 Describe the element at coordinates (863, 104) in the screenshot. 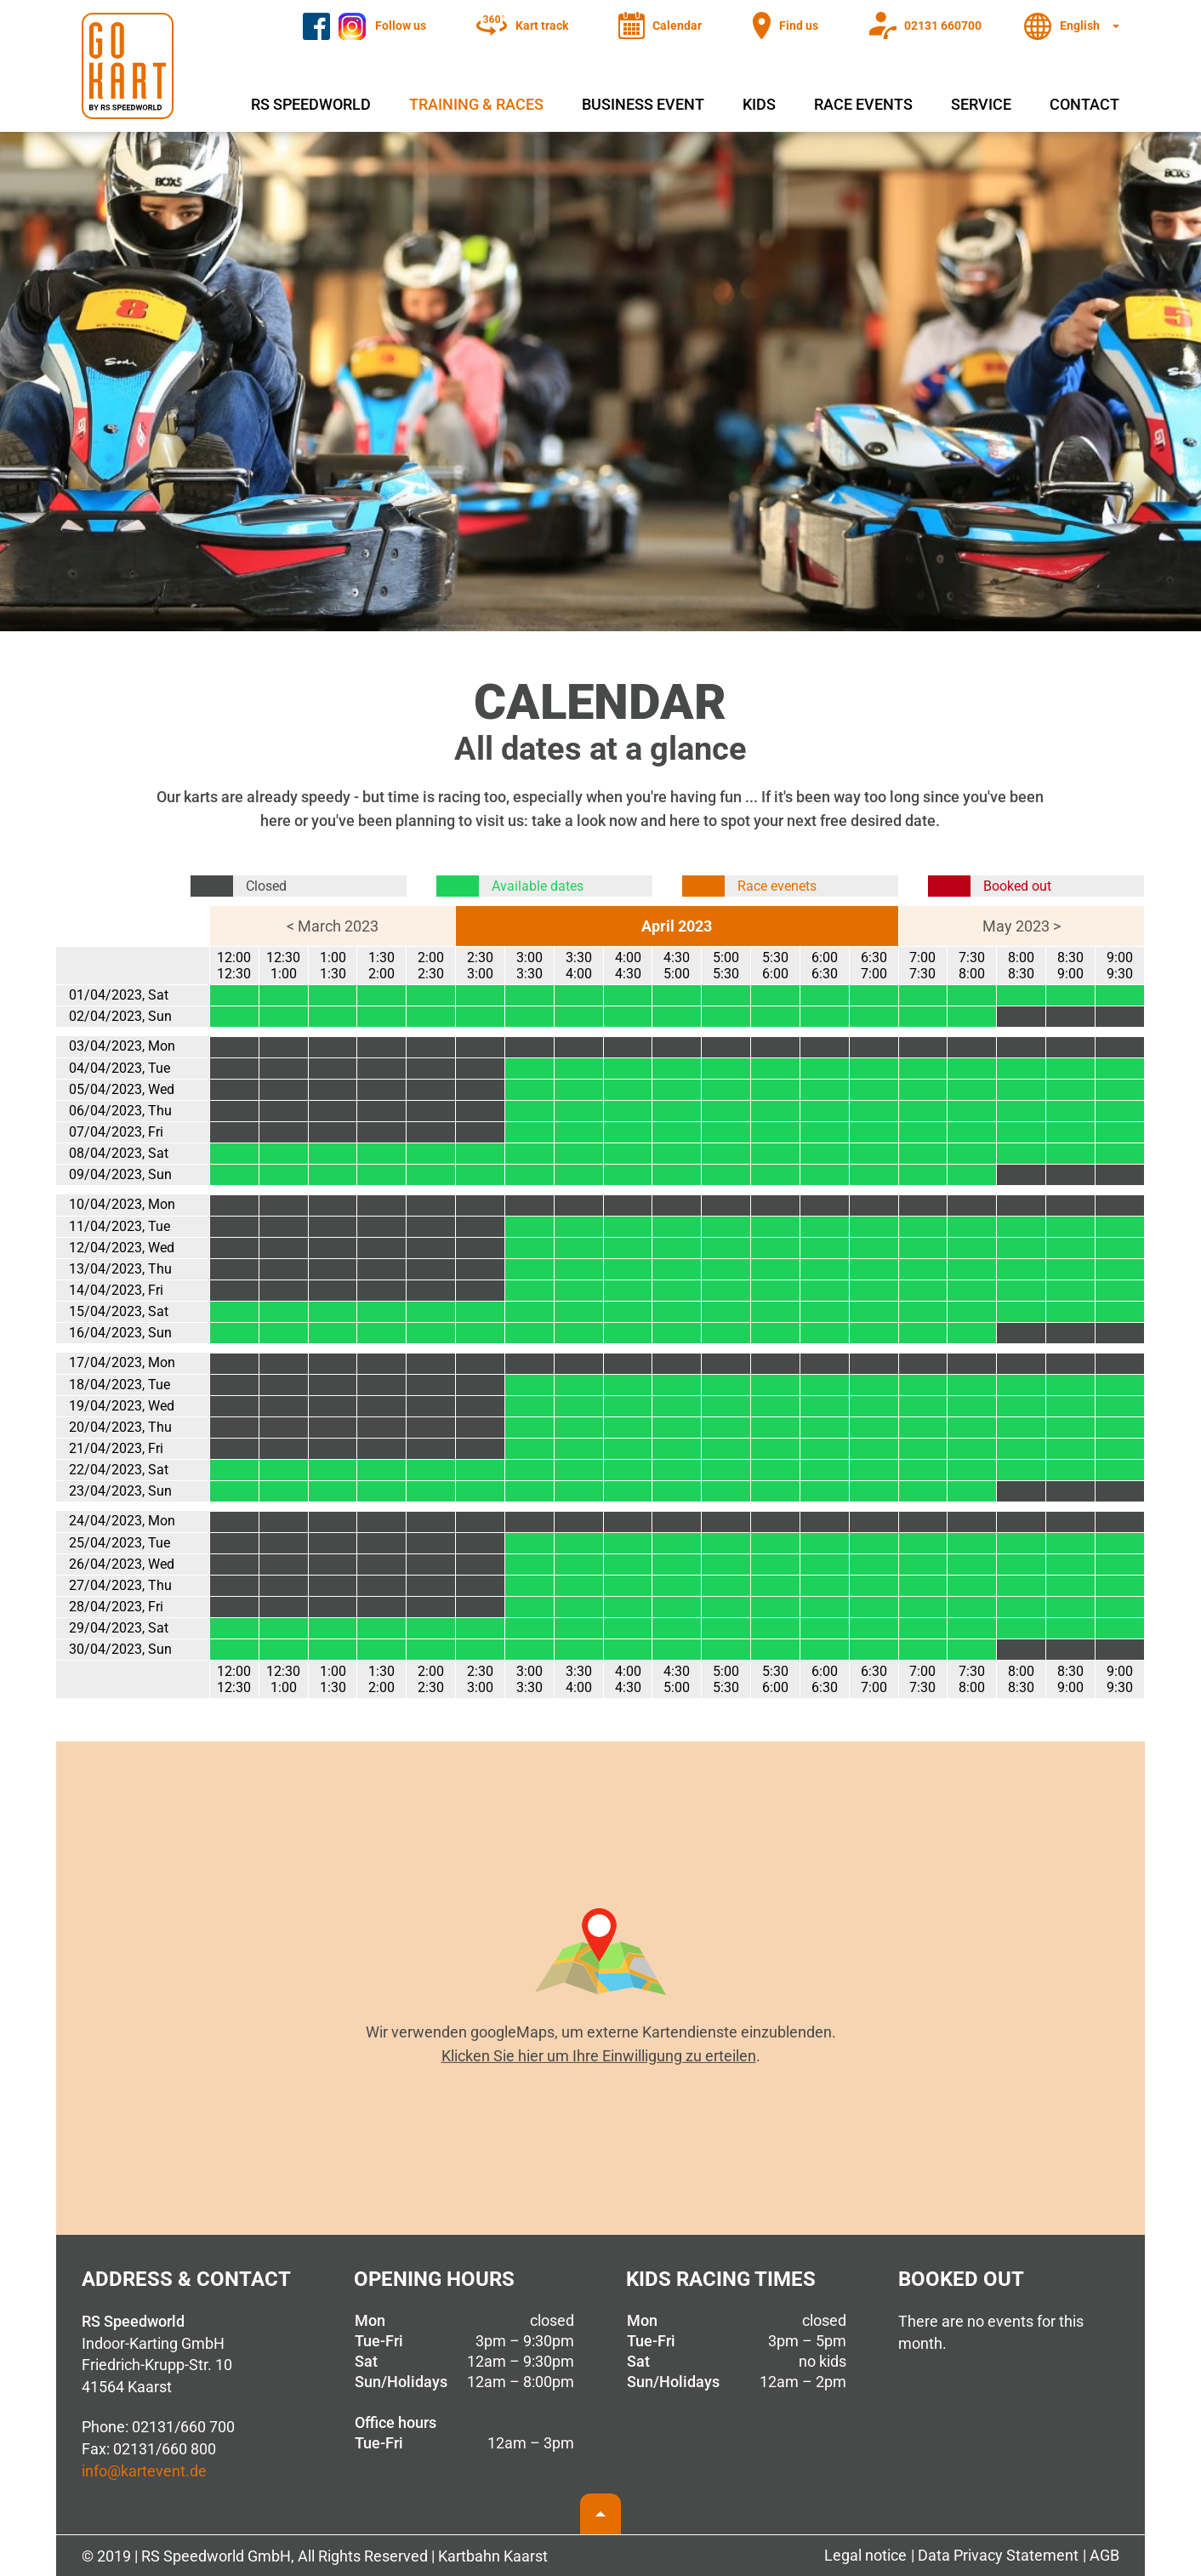

I see `Race events` at that location.